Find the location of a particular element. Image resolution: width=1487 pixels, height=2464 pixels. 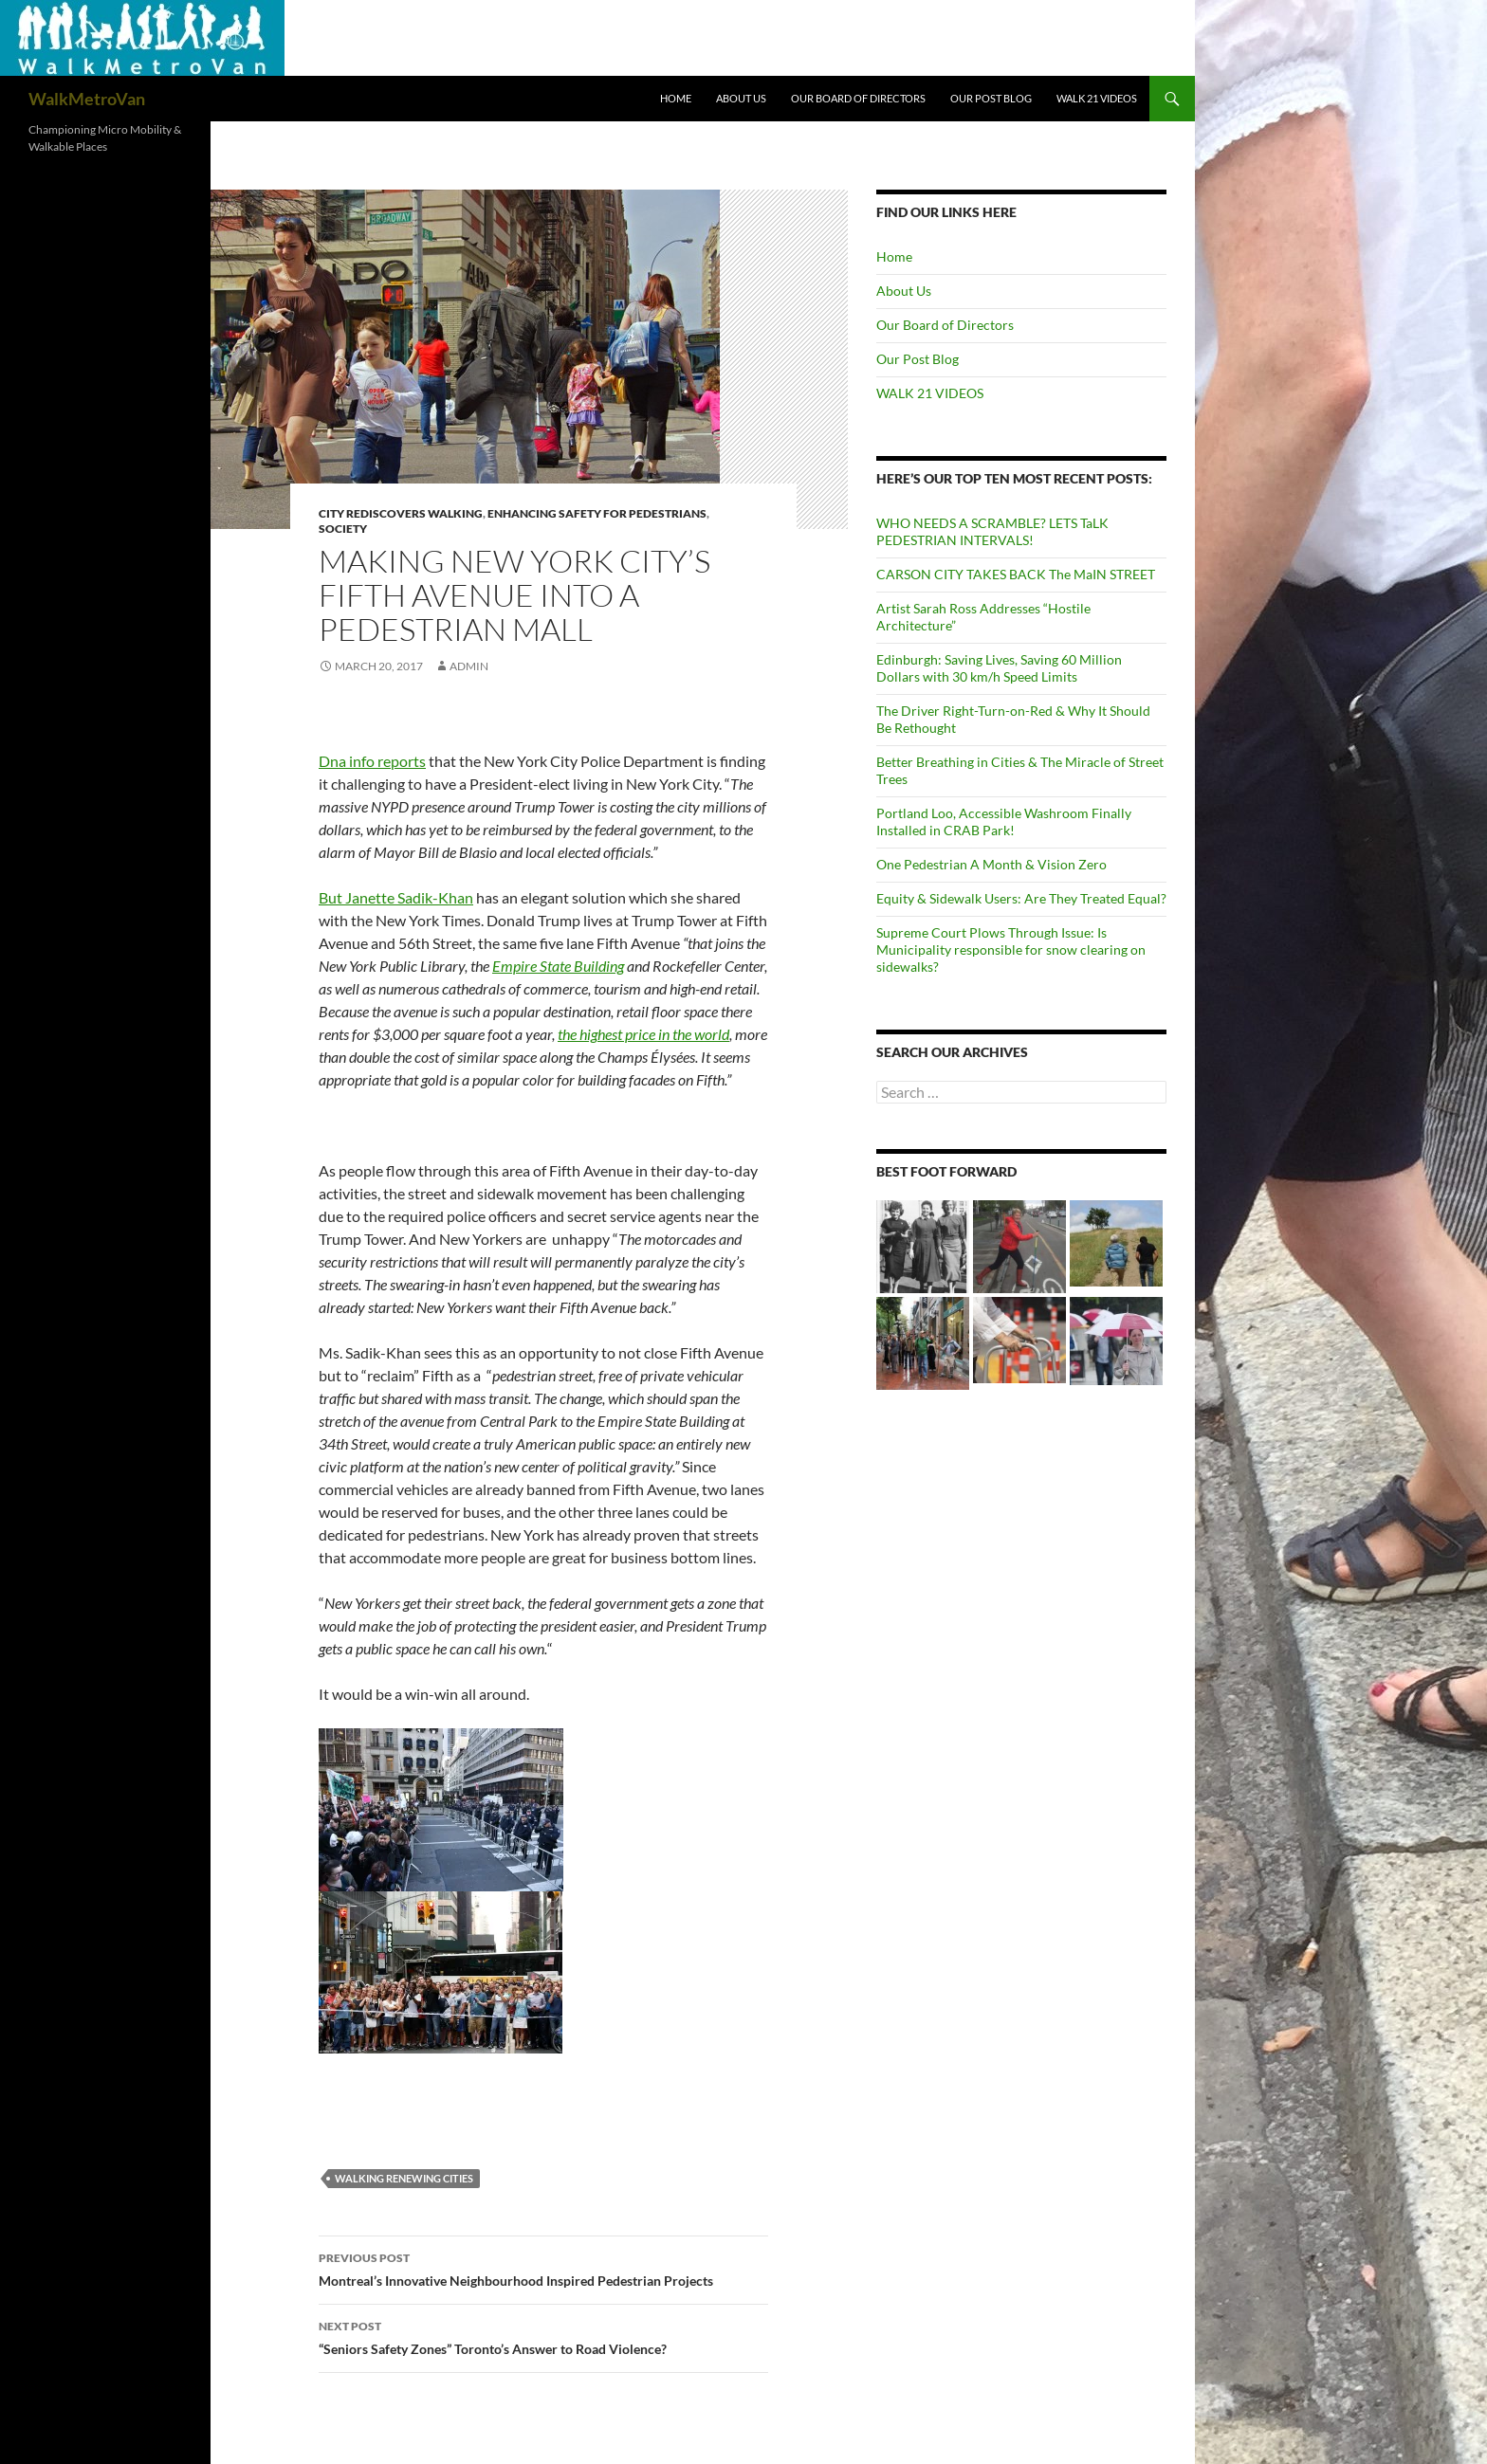

Supreme Court Plows Through Issue: Is Municipality responsible for snow clearing on sidewalks? is located at coordinates (1011, 949).